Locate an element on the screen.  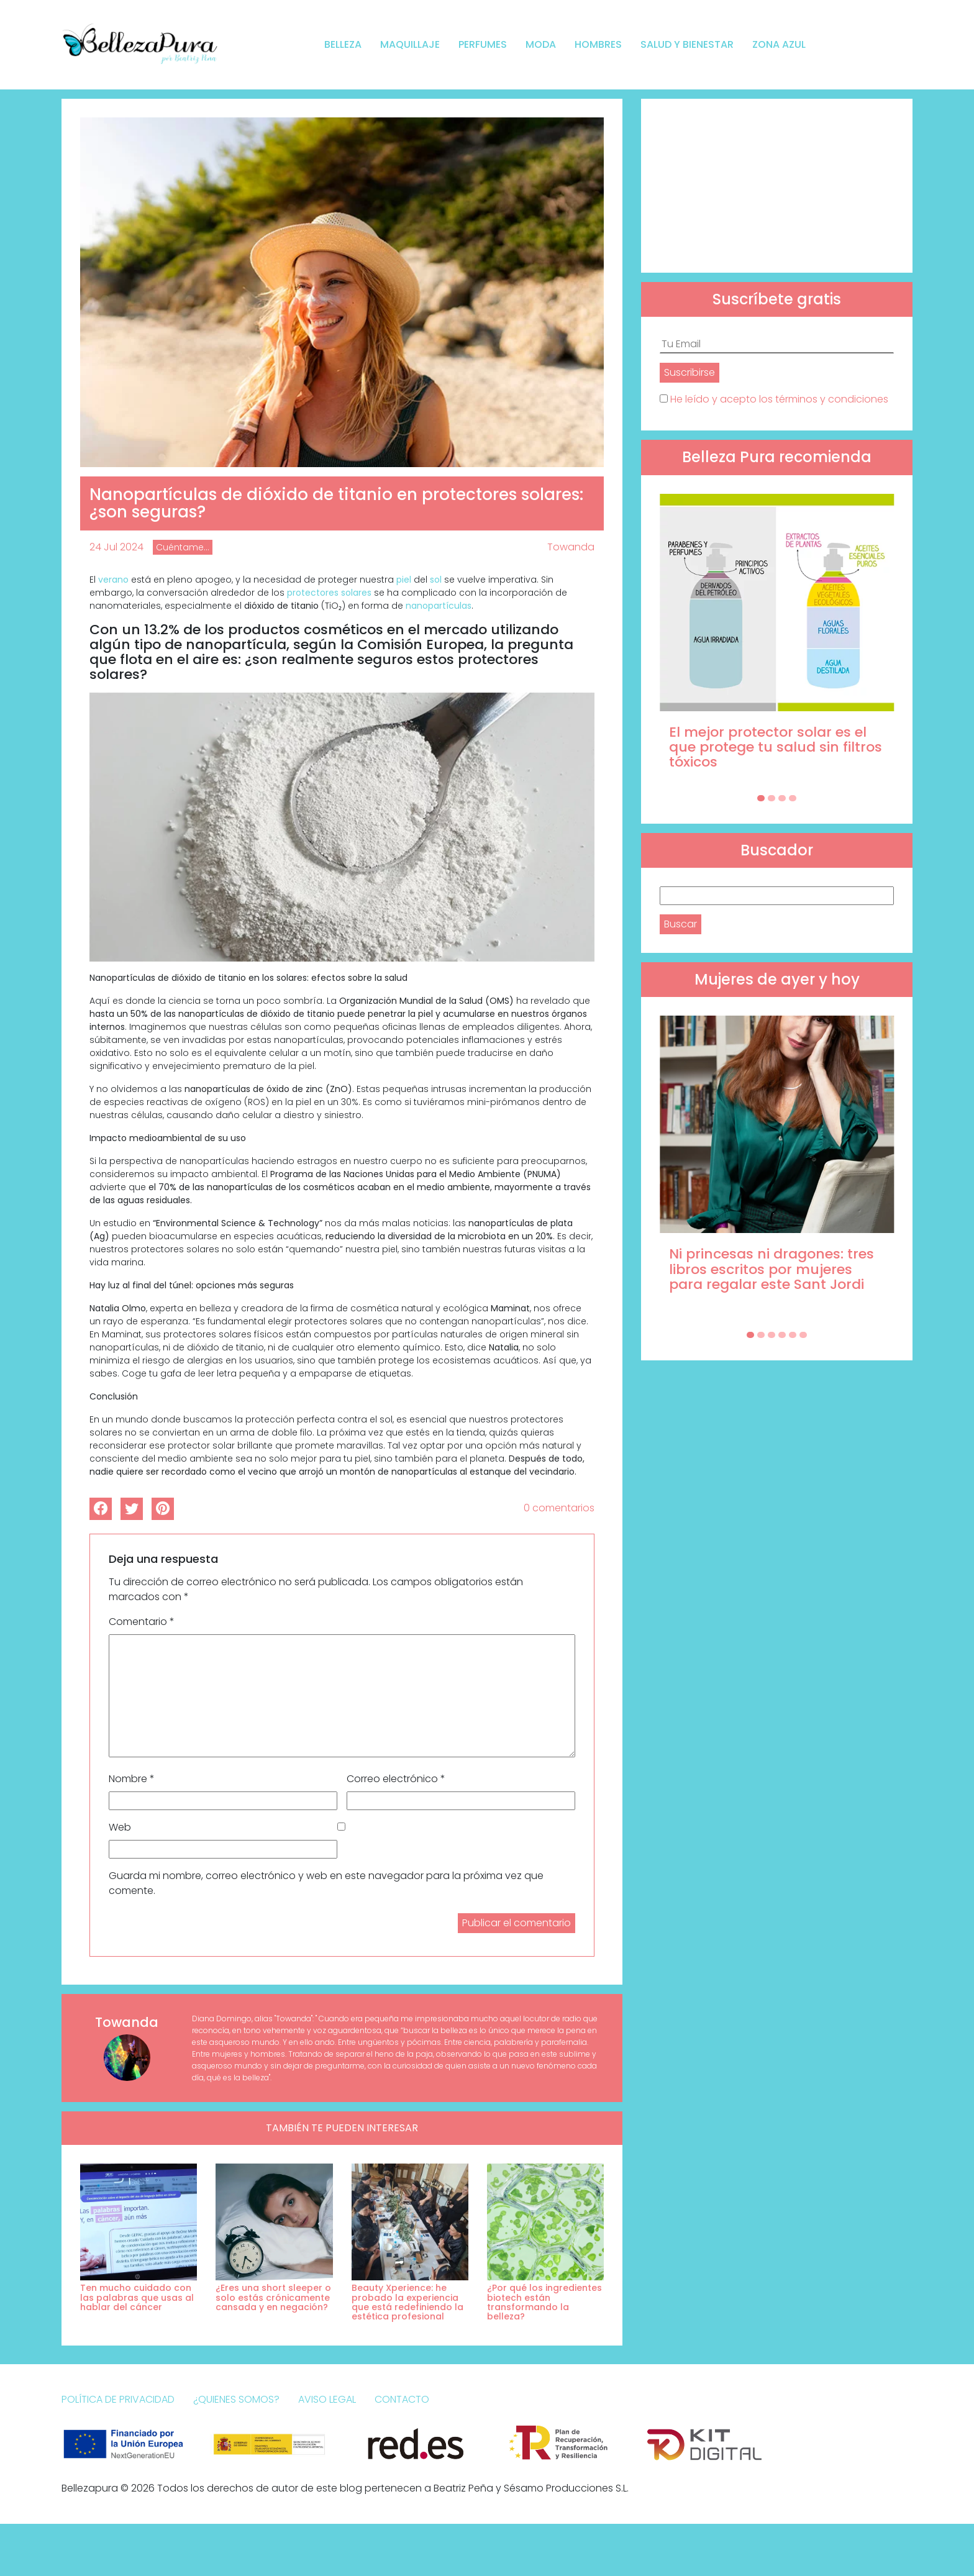
[Carousel Page 1 (Current Slide)] is located at coordinates (761, 798).